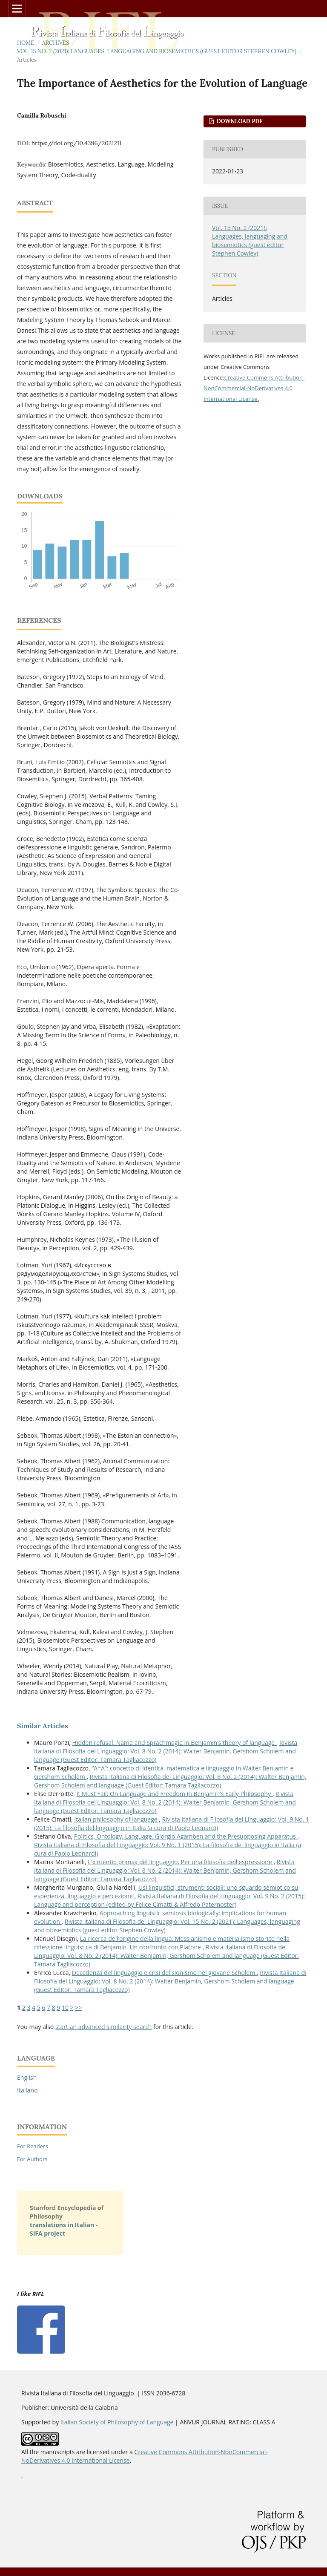 This screenshot has height=2576, width=327. What do you see at coordinates (186, 1836) in the screenshot?
I see `Politics, Ontology, Language. Giorgio Agamben and the Presupposing Apparatus` at bounding box center [186, 1836].